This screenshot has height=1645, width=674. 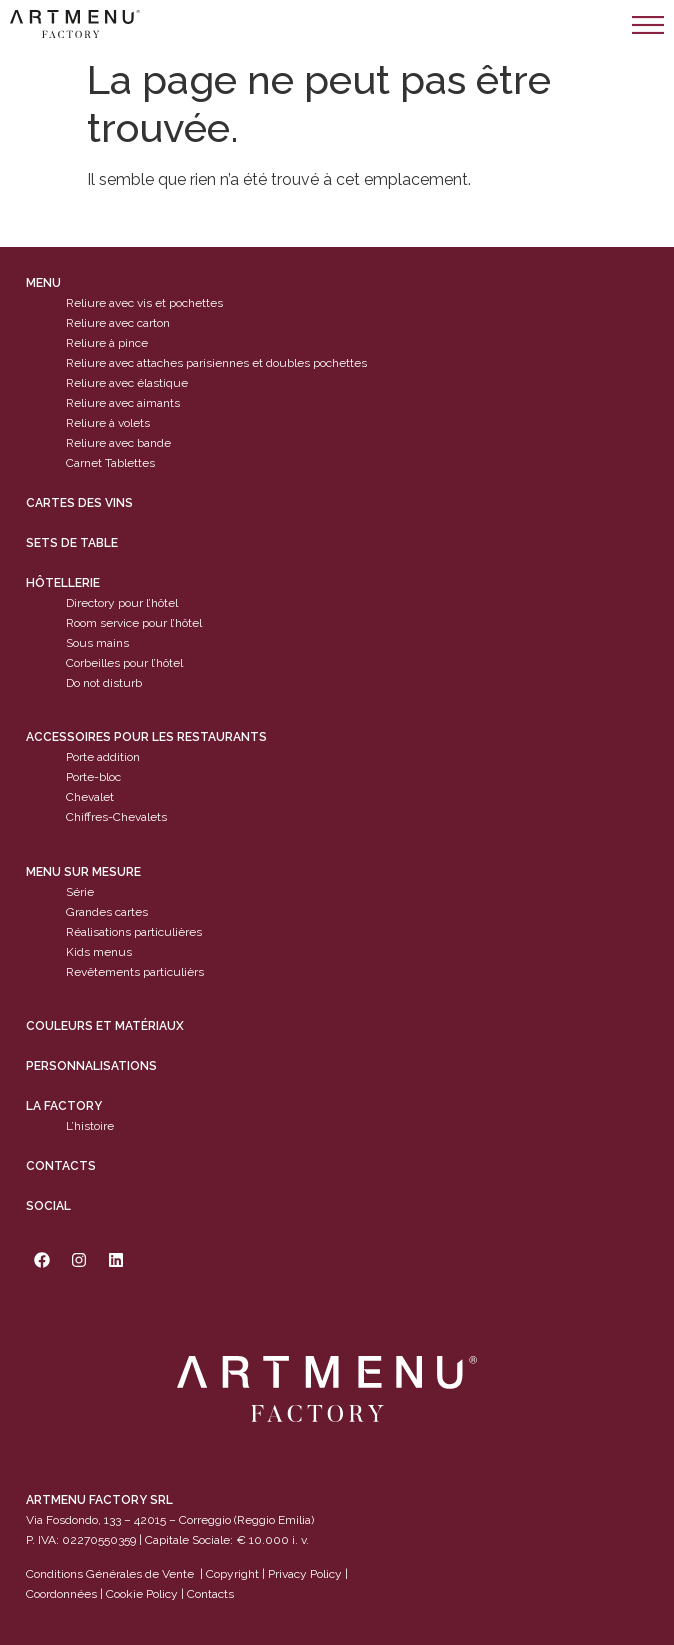 What do you see at coordinates (90, 1126) in the screenshot?
I see `L’histoire` at bounding box center [90, 1126].